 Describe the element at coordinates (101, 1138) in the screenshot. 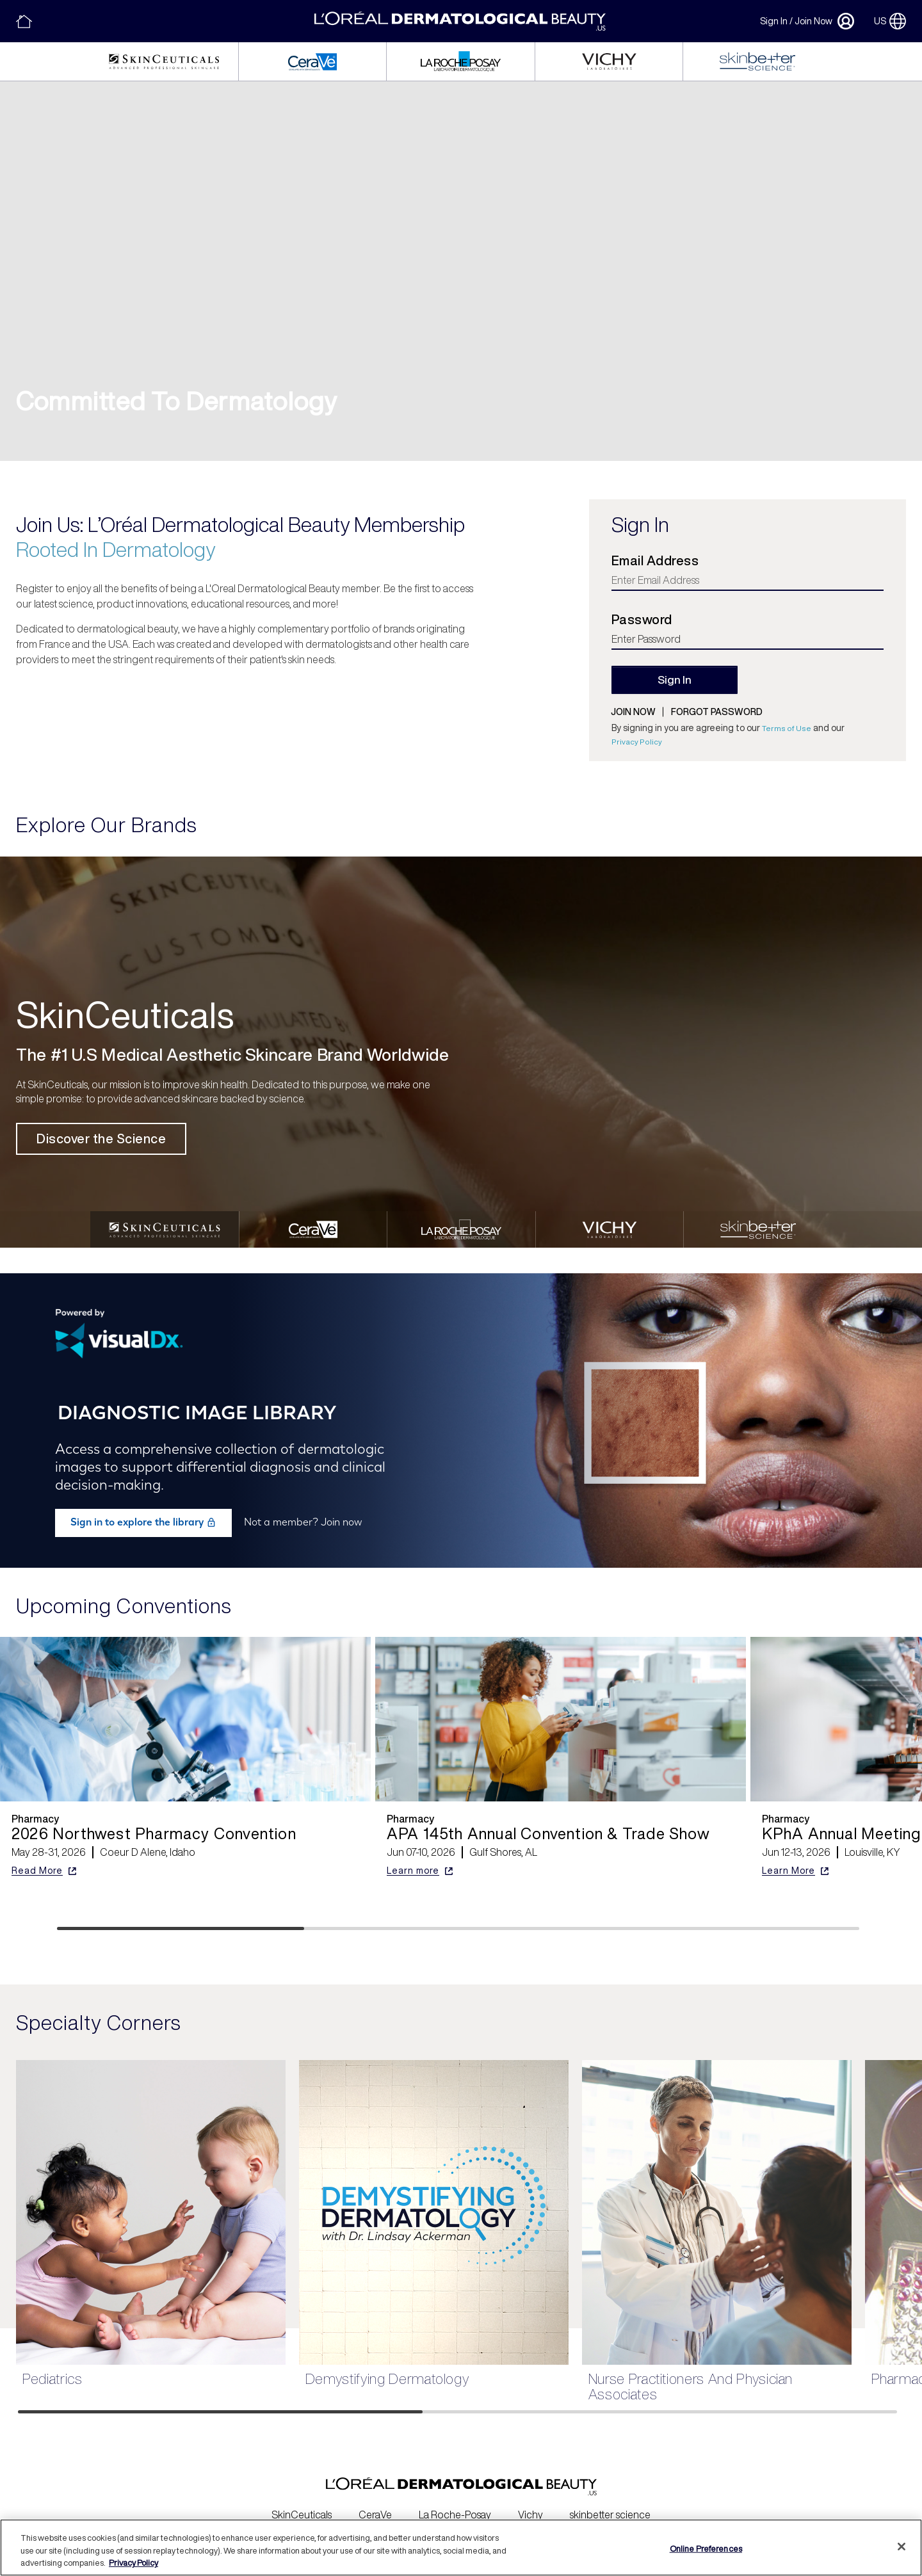

I see `Discover the Science` at that location.